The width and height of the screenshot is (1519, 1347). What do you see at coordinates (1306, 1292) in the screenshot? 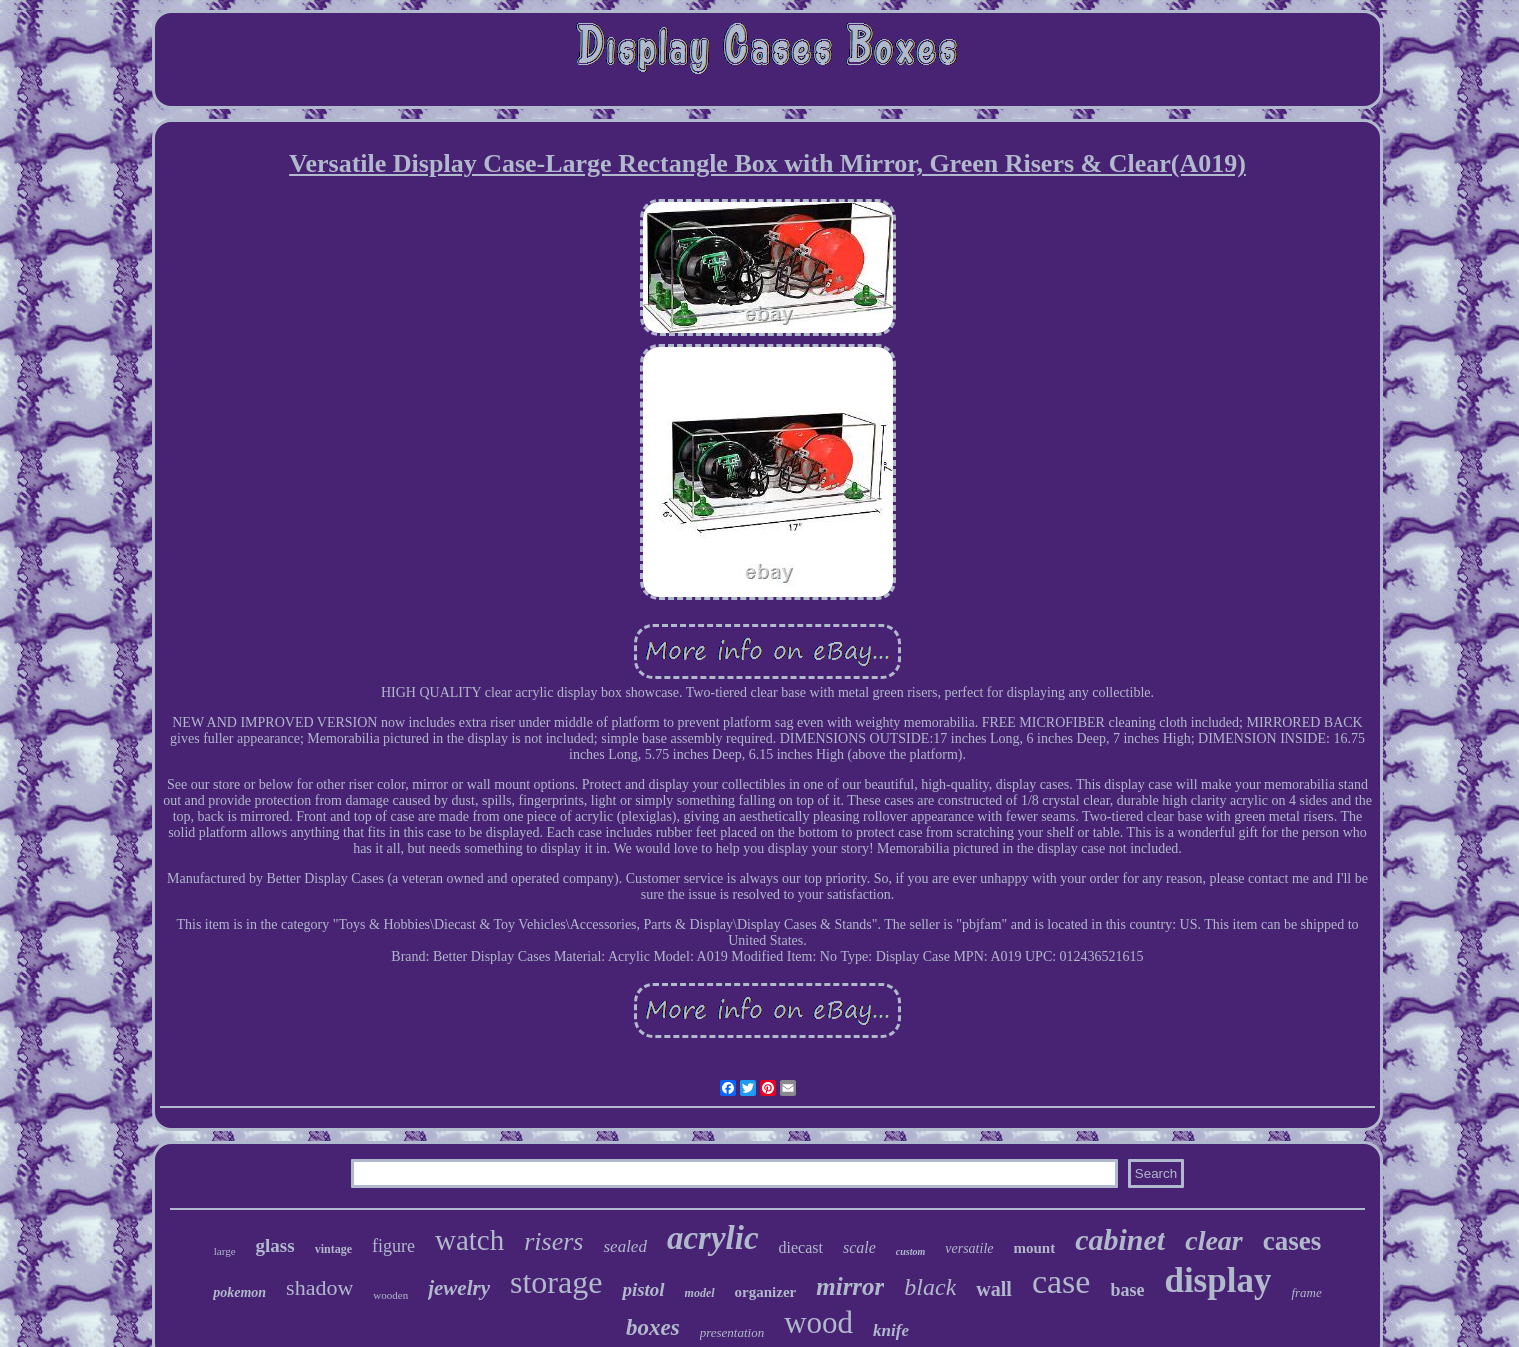
I see `frame` at bounding box center [1306, 1292].